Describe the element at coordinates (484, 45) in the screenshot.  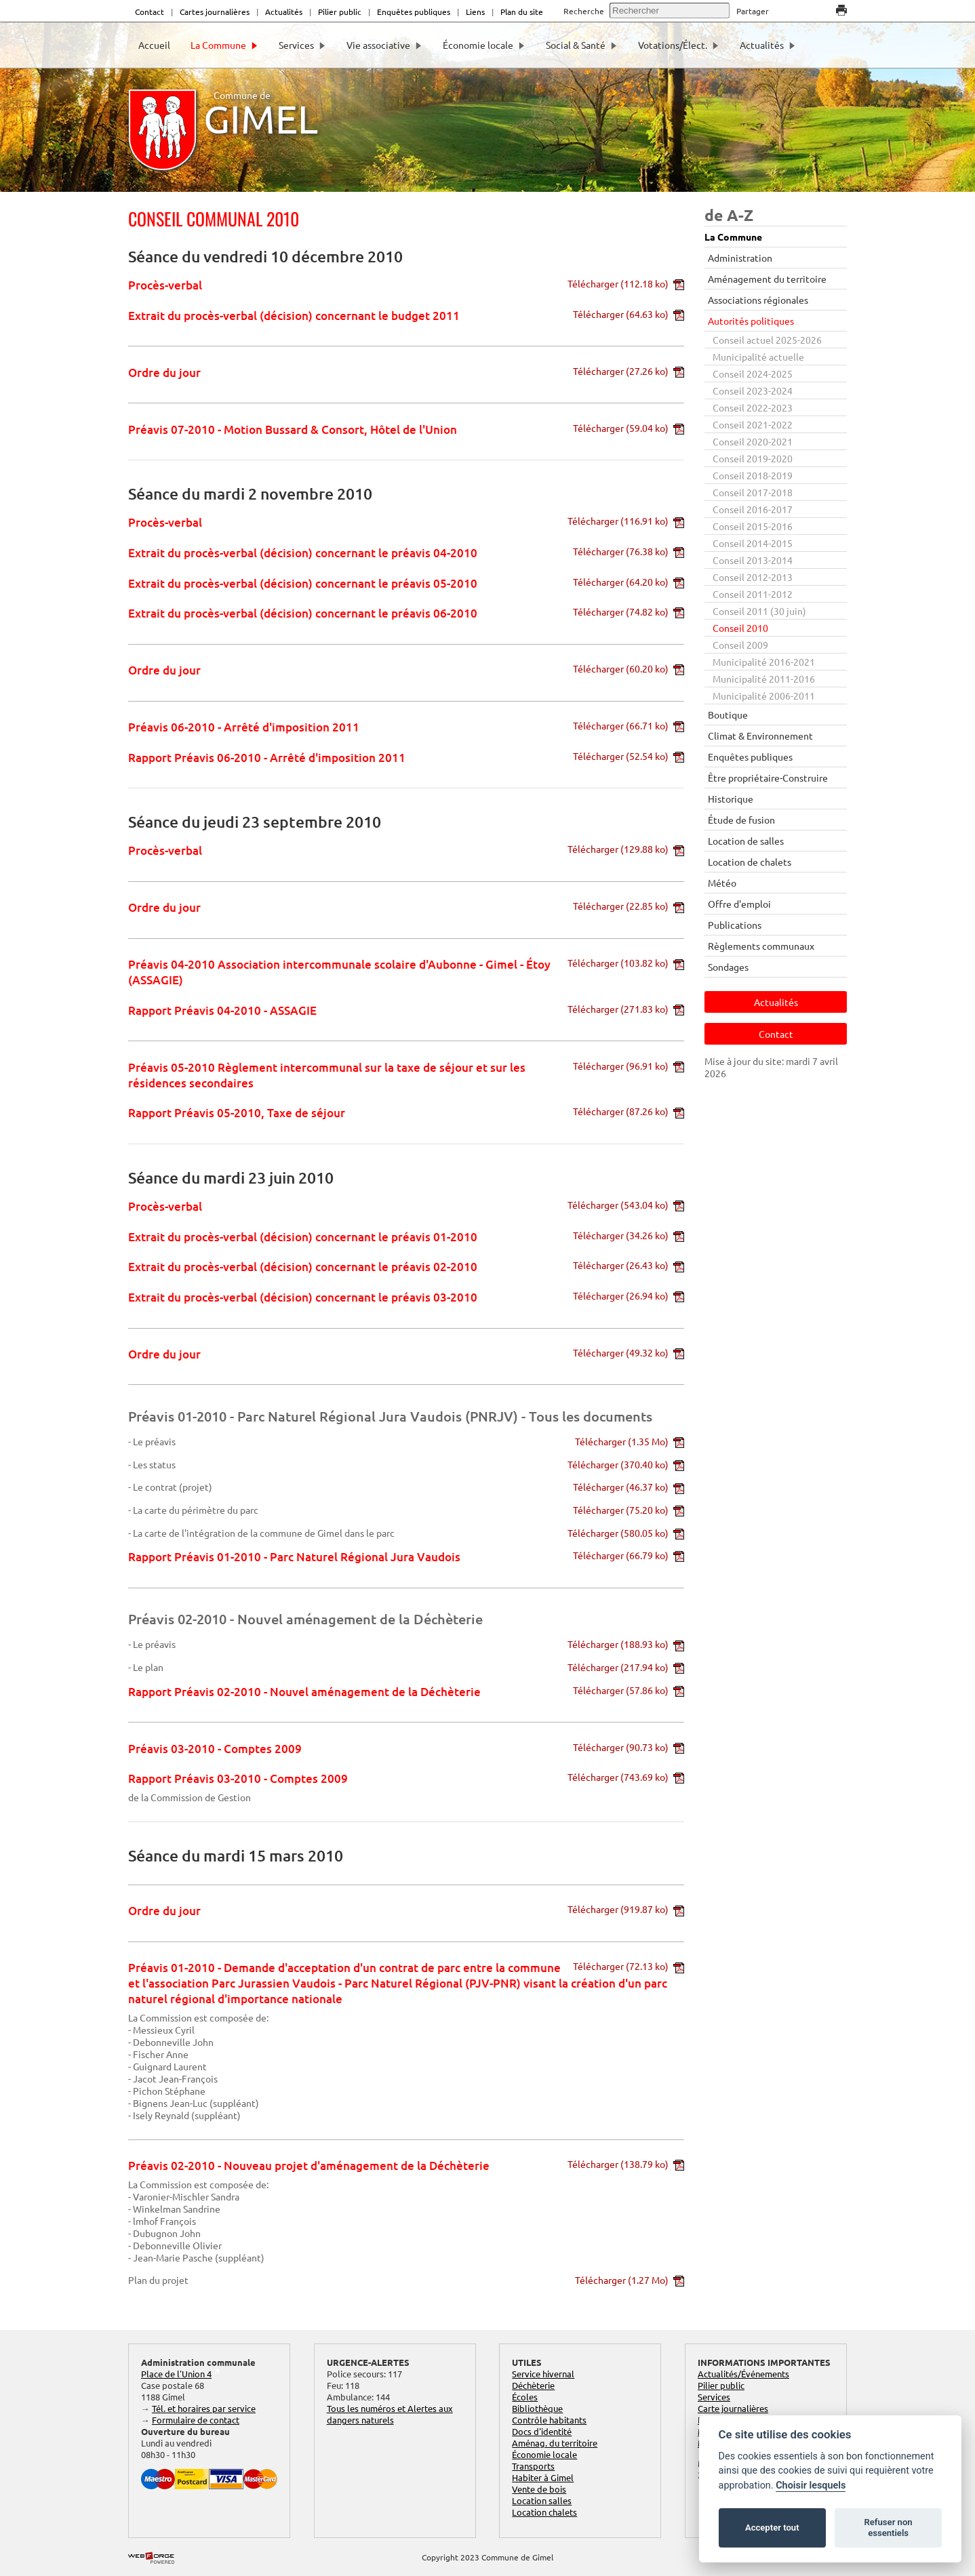
I see `Économie locale` at that location.